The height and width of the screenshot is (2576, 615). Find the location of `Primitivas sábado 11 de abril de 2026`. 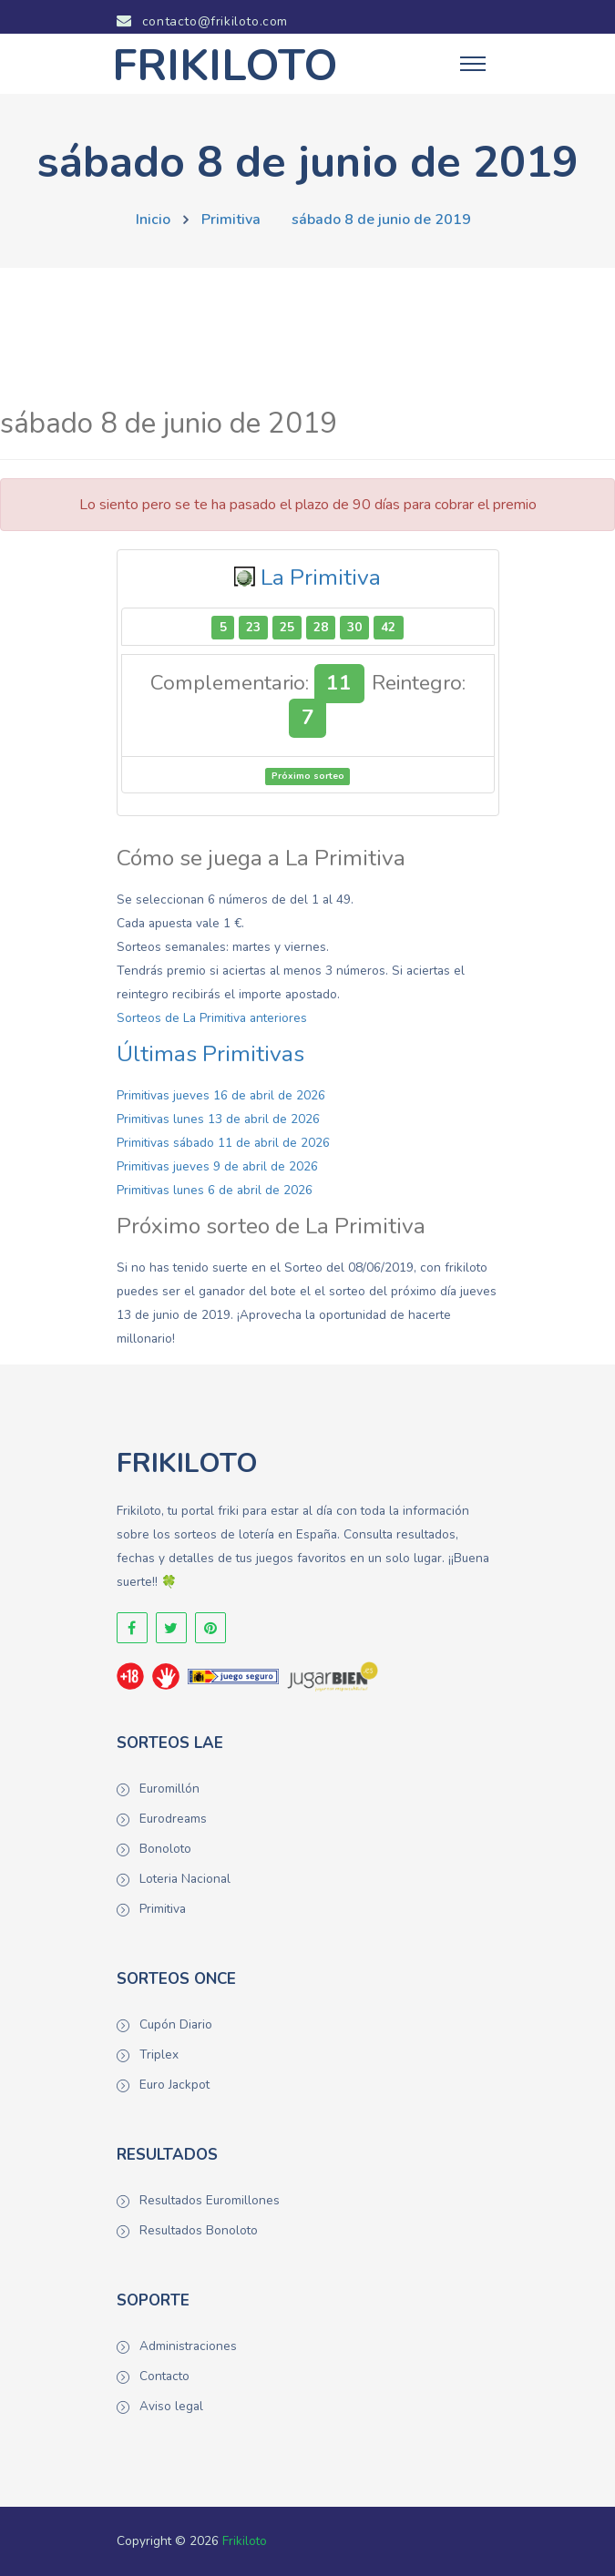

Primitivas sábado 11 de abril de 2026 is located at coordinates (223, 1142).